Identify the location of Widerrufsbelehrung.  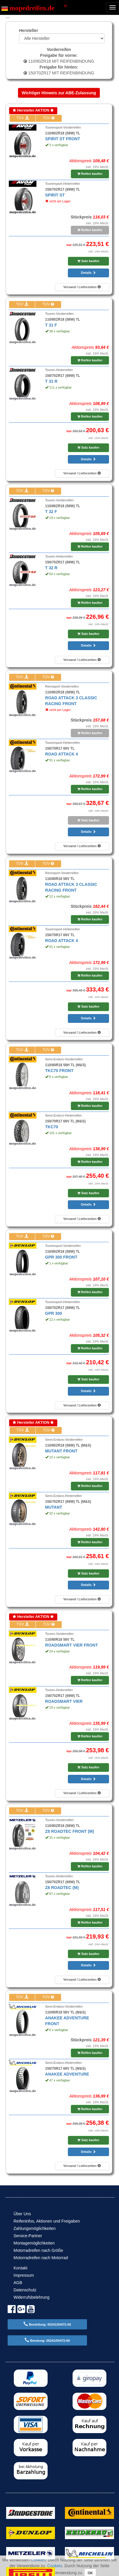
(31, 2297).